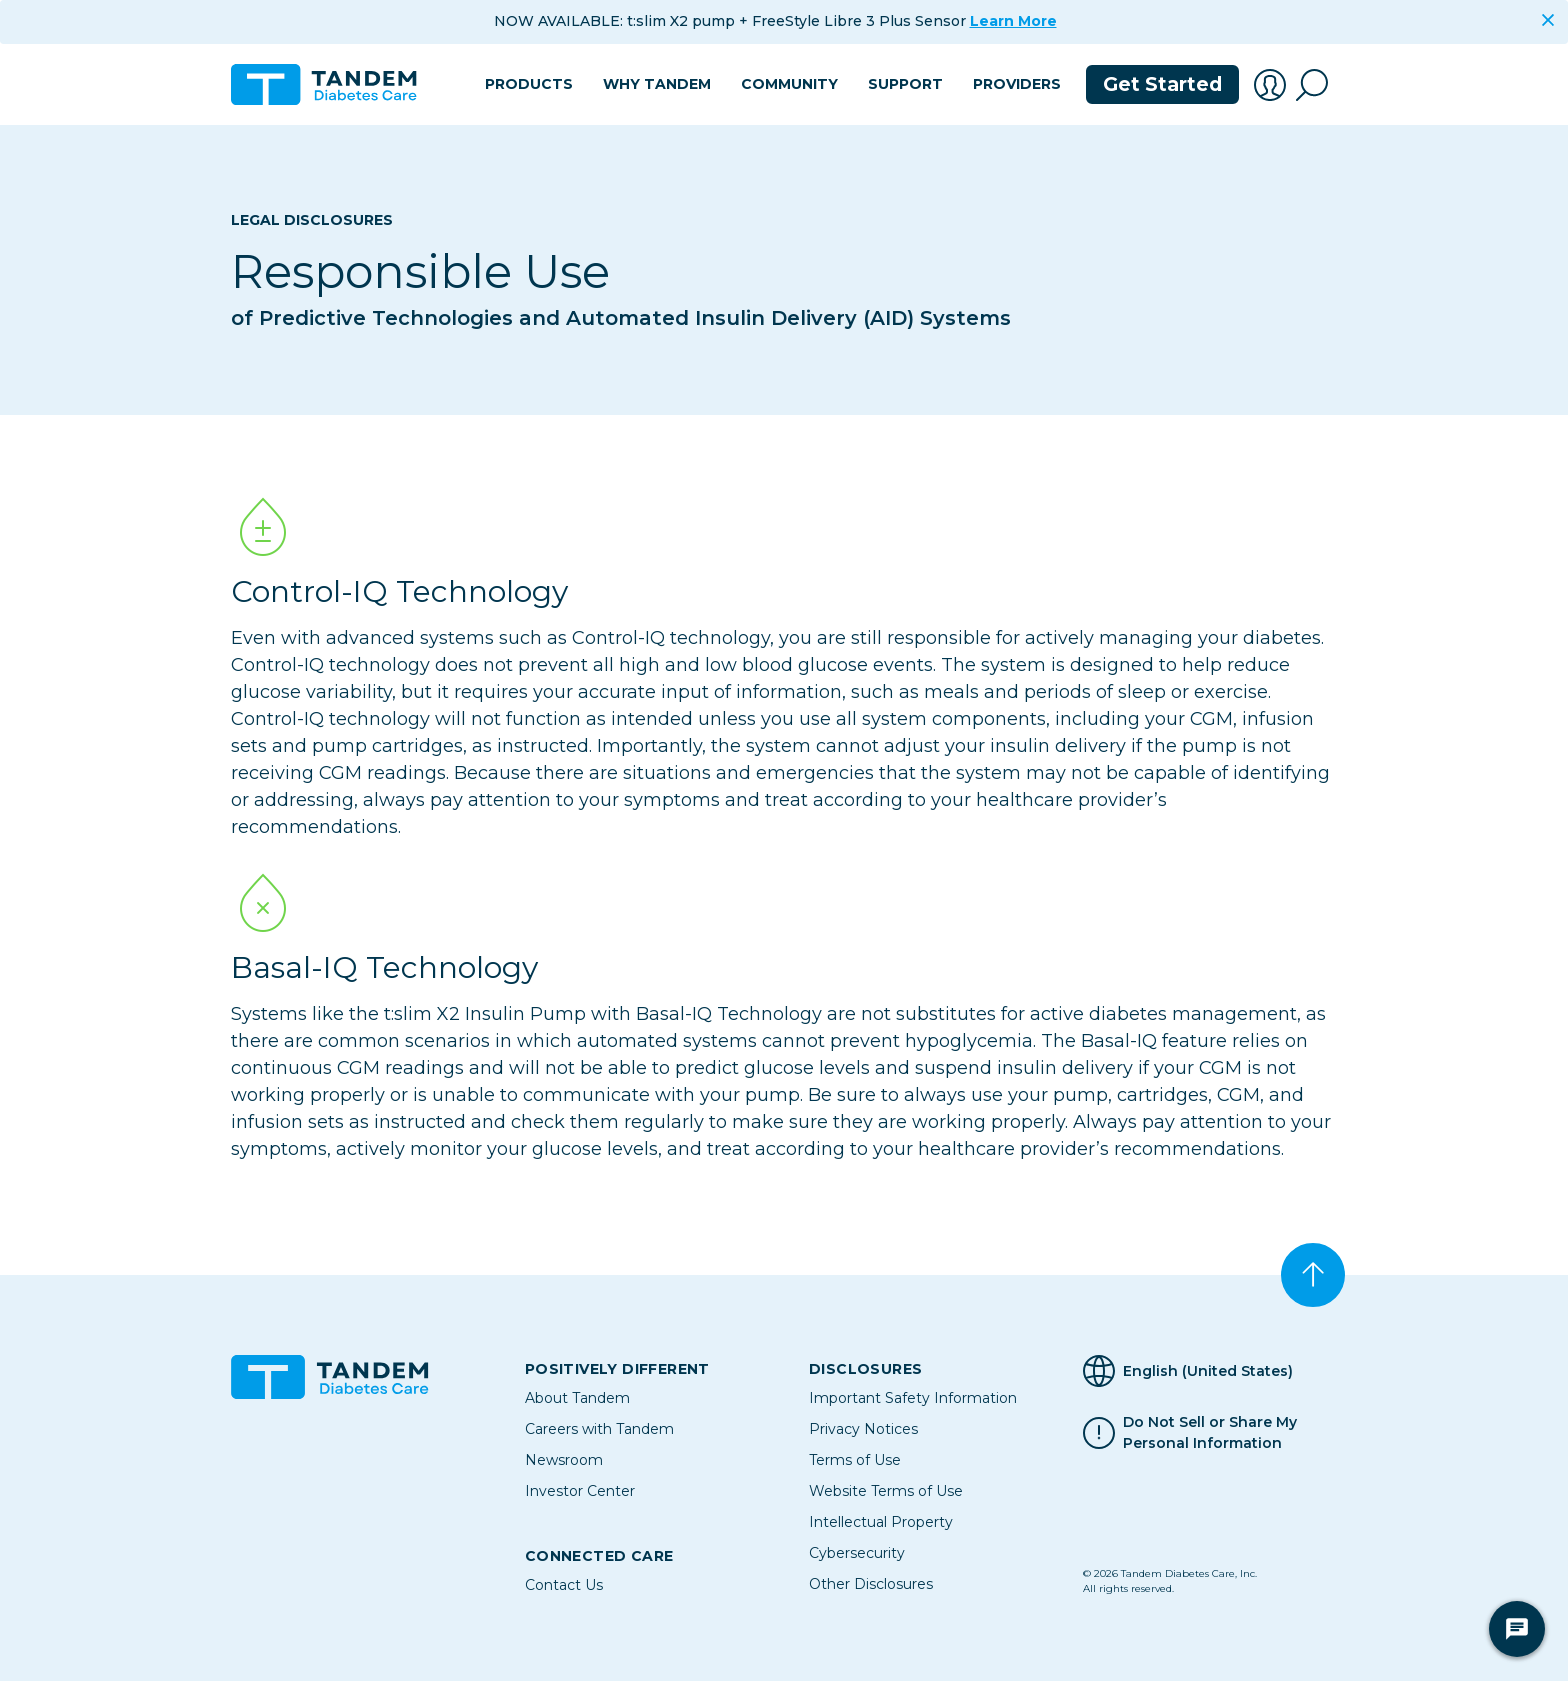 Image resolution: width=1568 pixels, height=1681 pixels. What do you see at coordinates (529, 84) in the screenshot?
I see `Products [button]` at bounding box center [529, 84].